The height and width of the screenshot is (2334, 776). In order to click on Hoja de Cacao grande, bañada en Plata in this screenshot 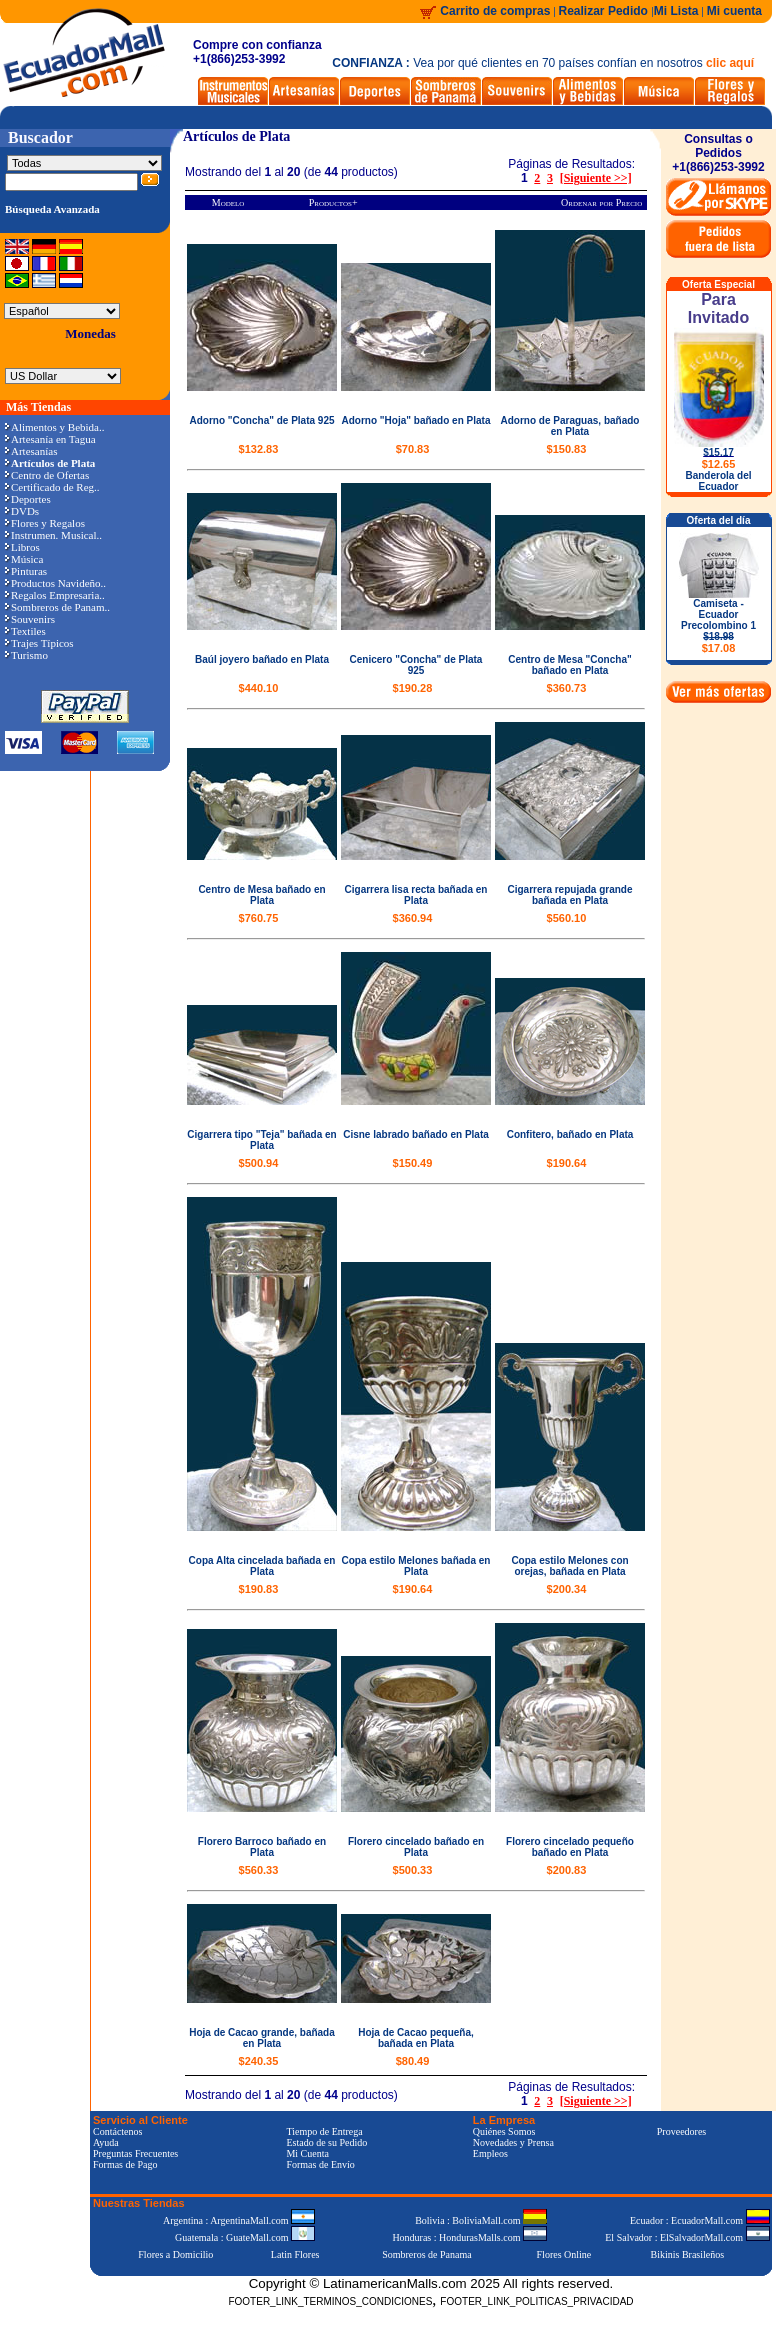, I will do `click(262, 2038)`.